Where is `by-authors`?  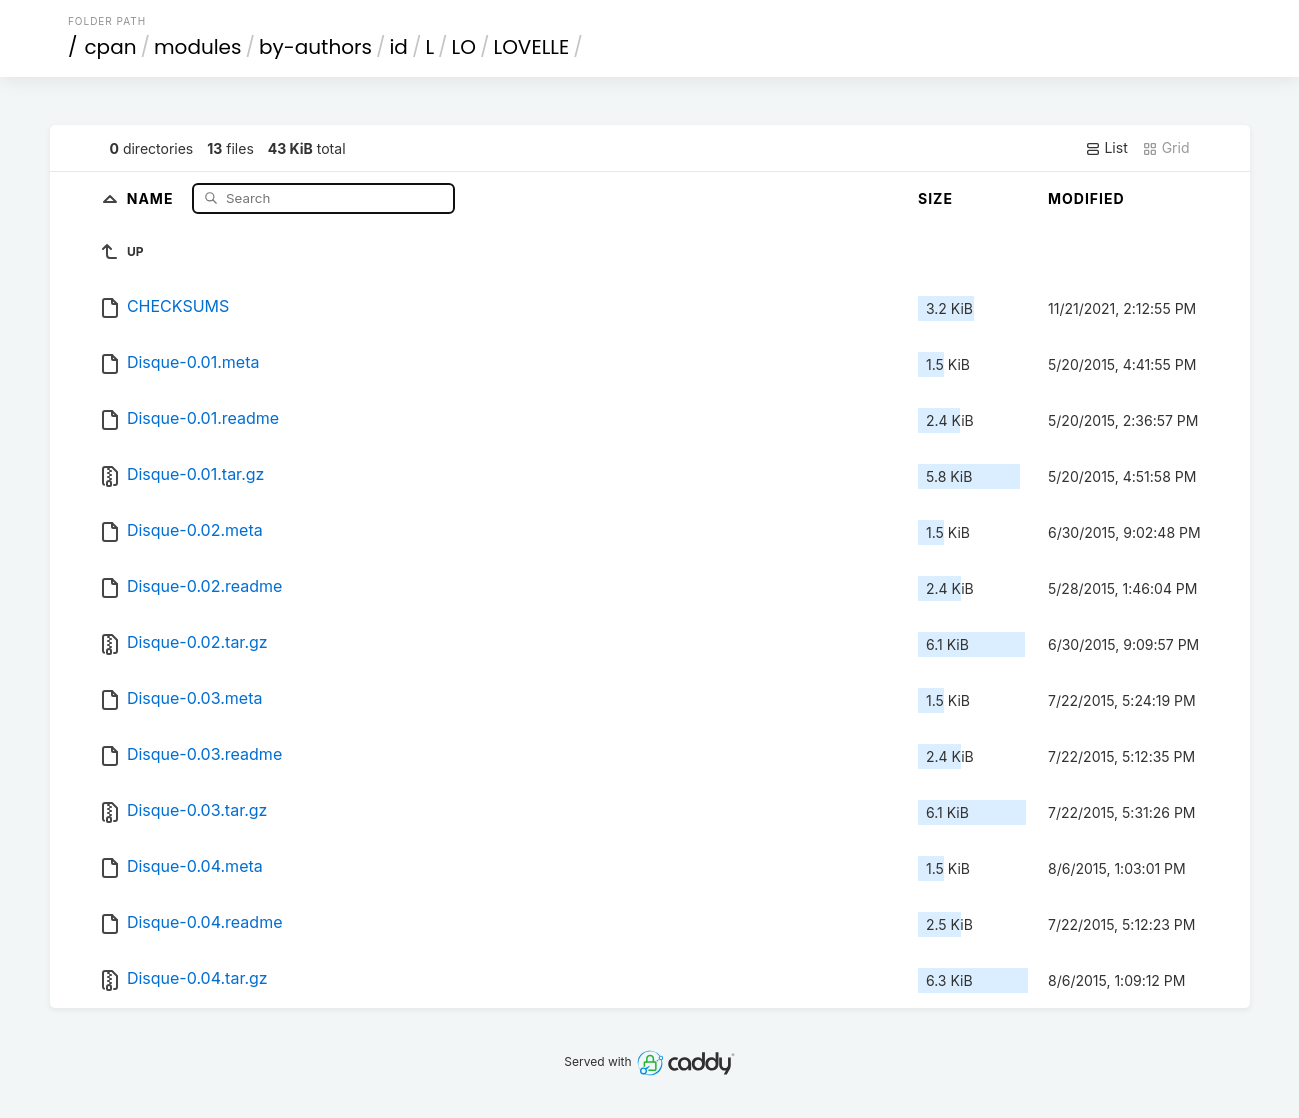 by-authors is located at coordinates (315, 47).